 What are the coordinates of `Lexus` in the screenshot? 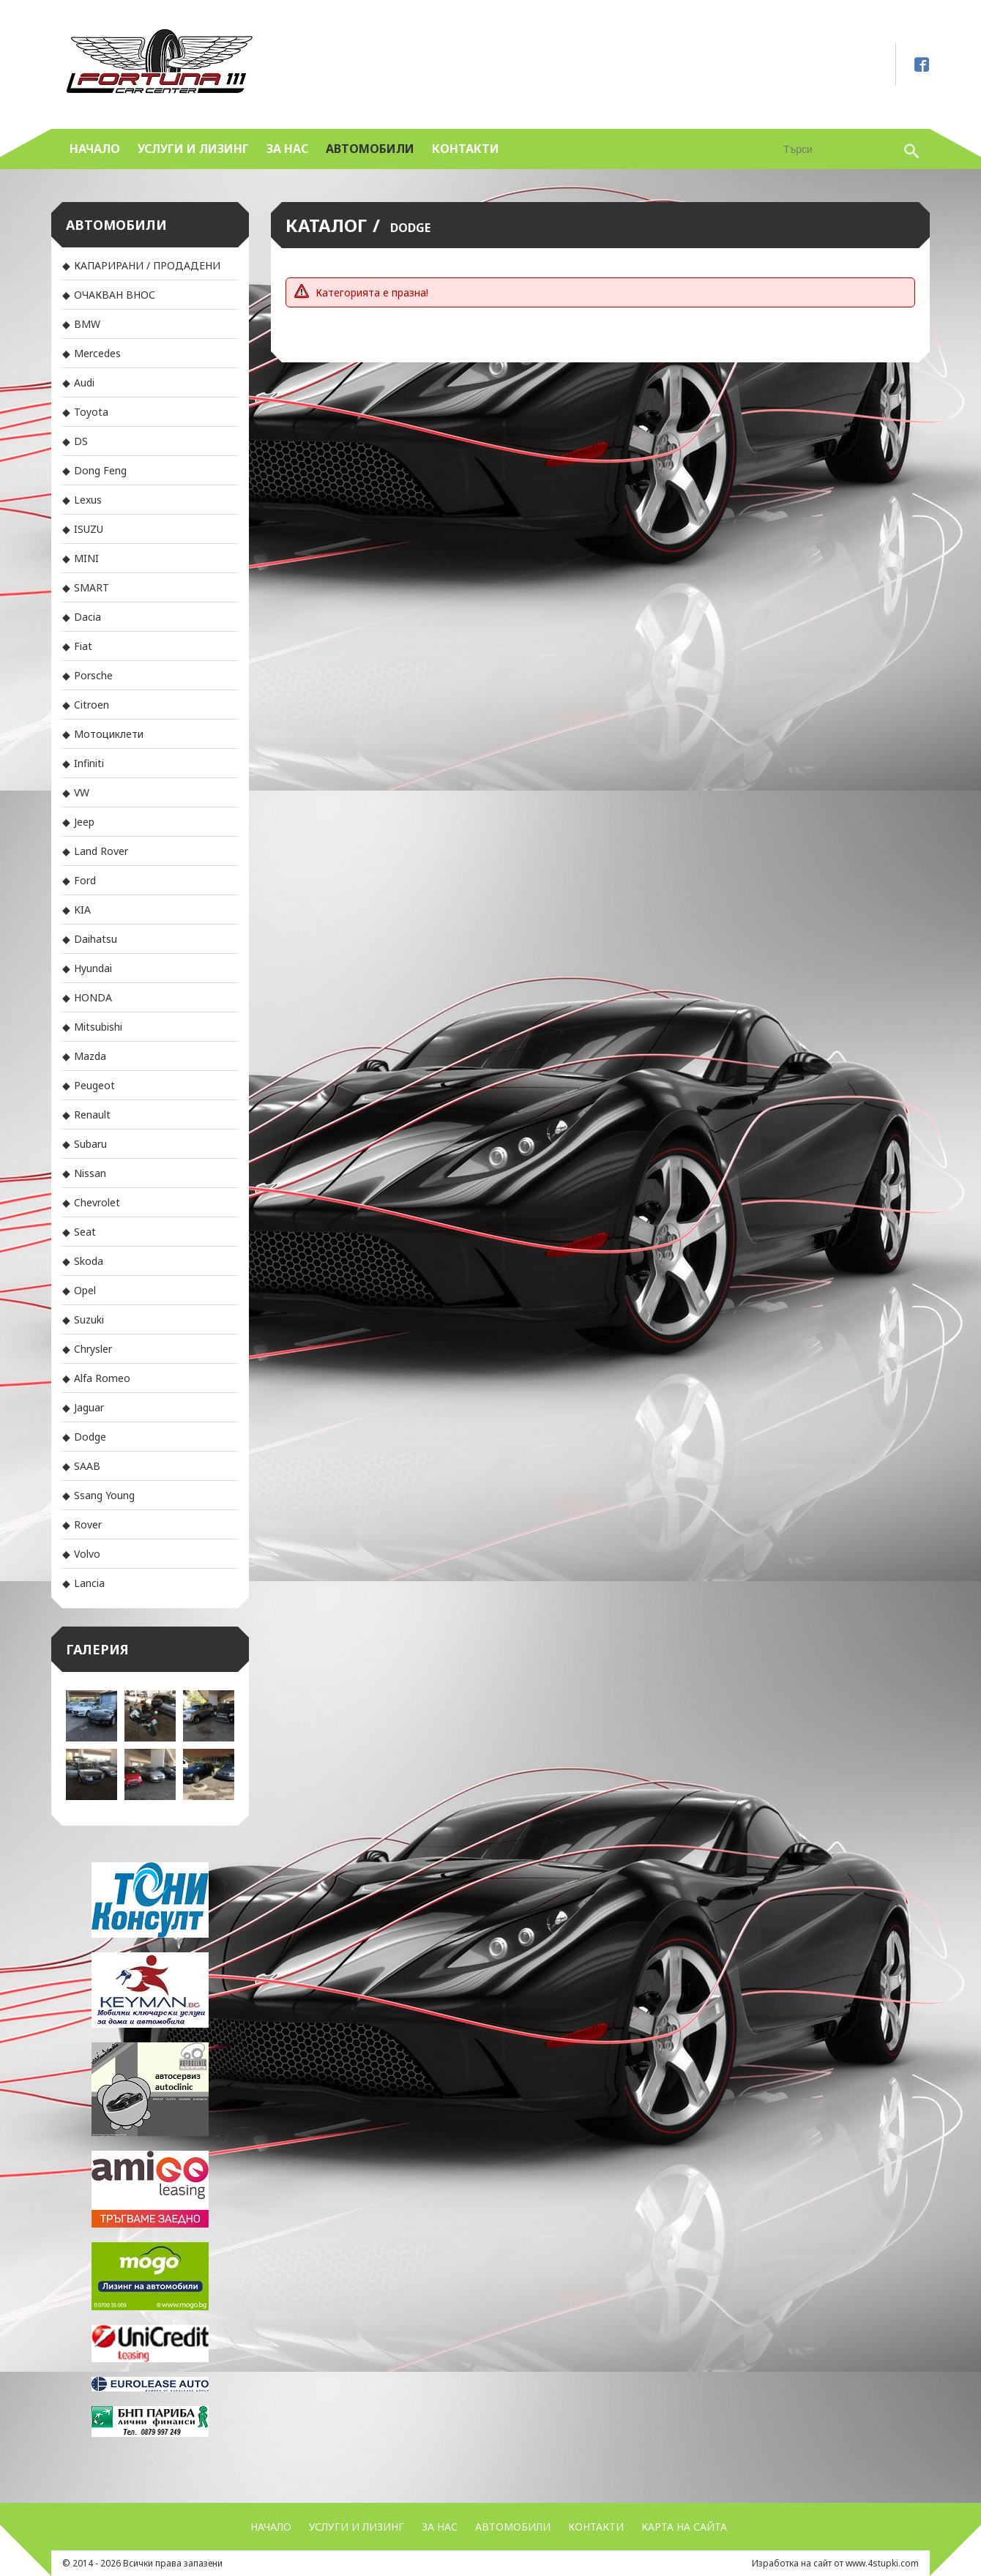 It's located at (88, 500).